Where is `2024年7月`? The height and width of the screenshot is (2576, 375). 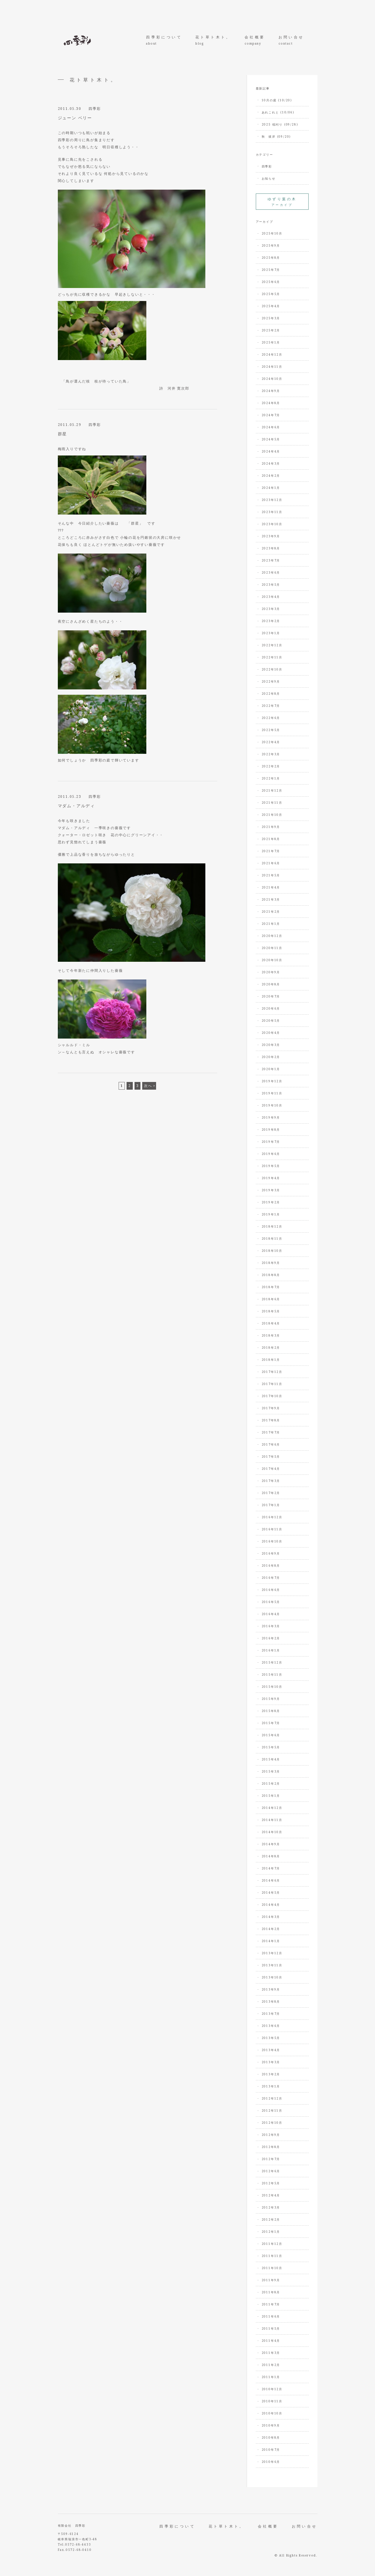 2024年7月 is located at coordinates (271, 415).